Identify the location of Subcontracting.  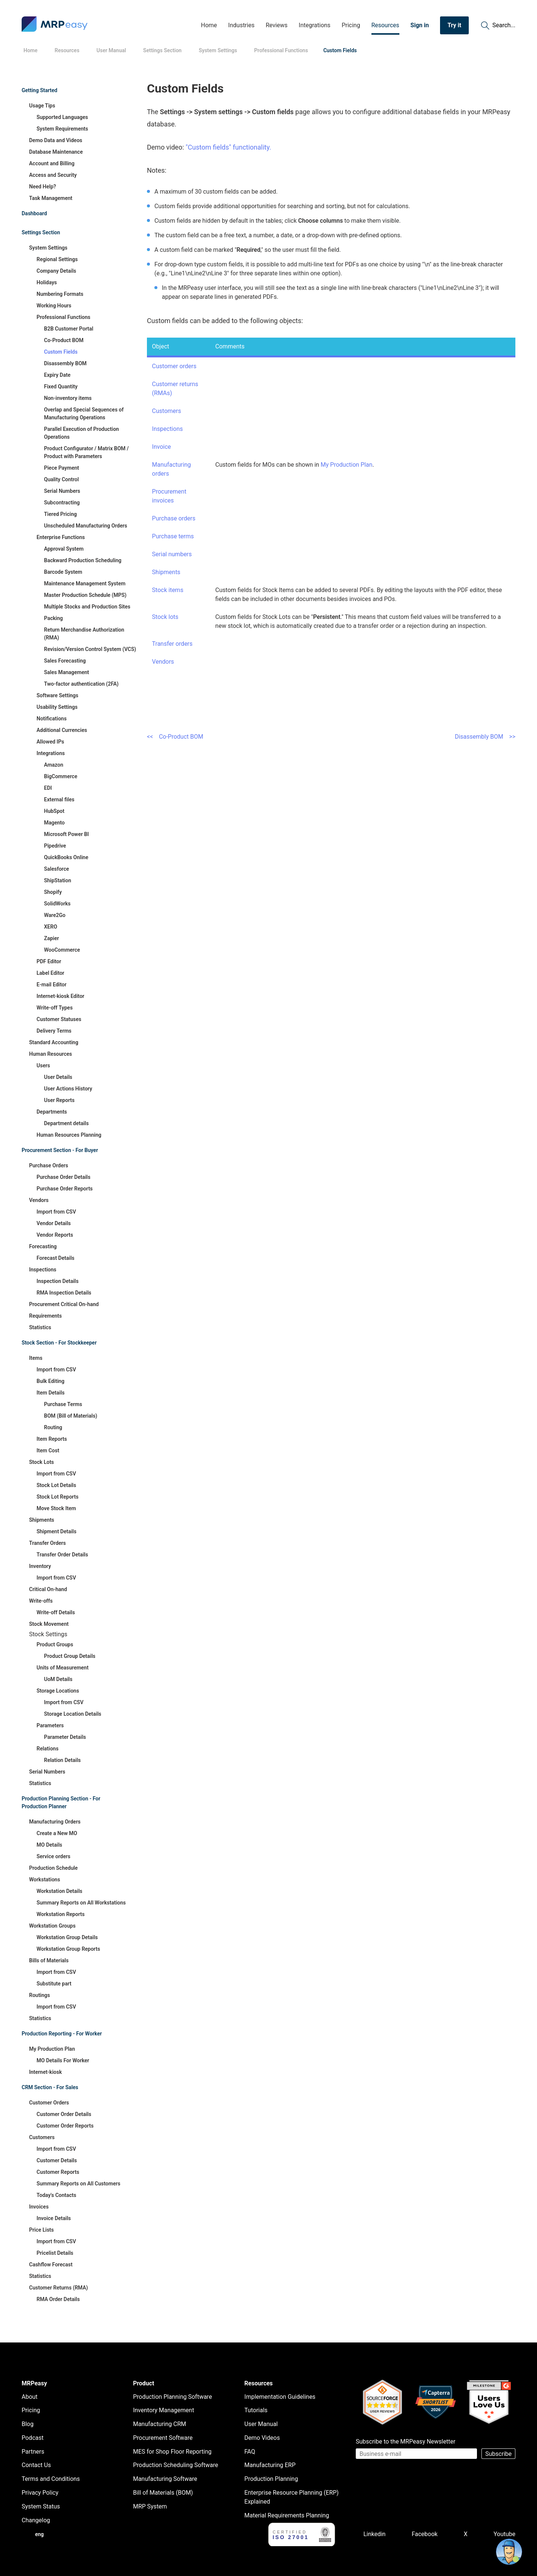
(62, 503).